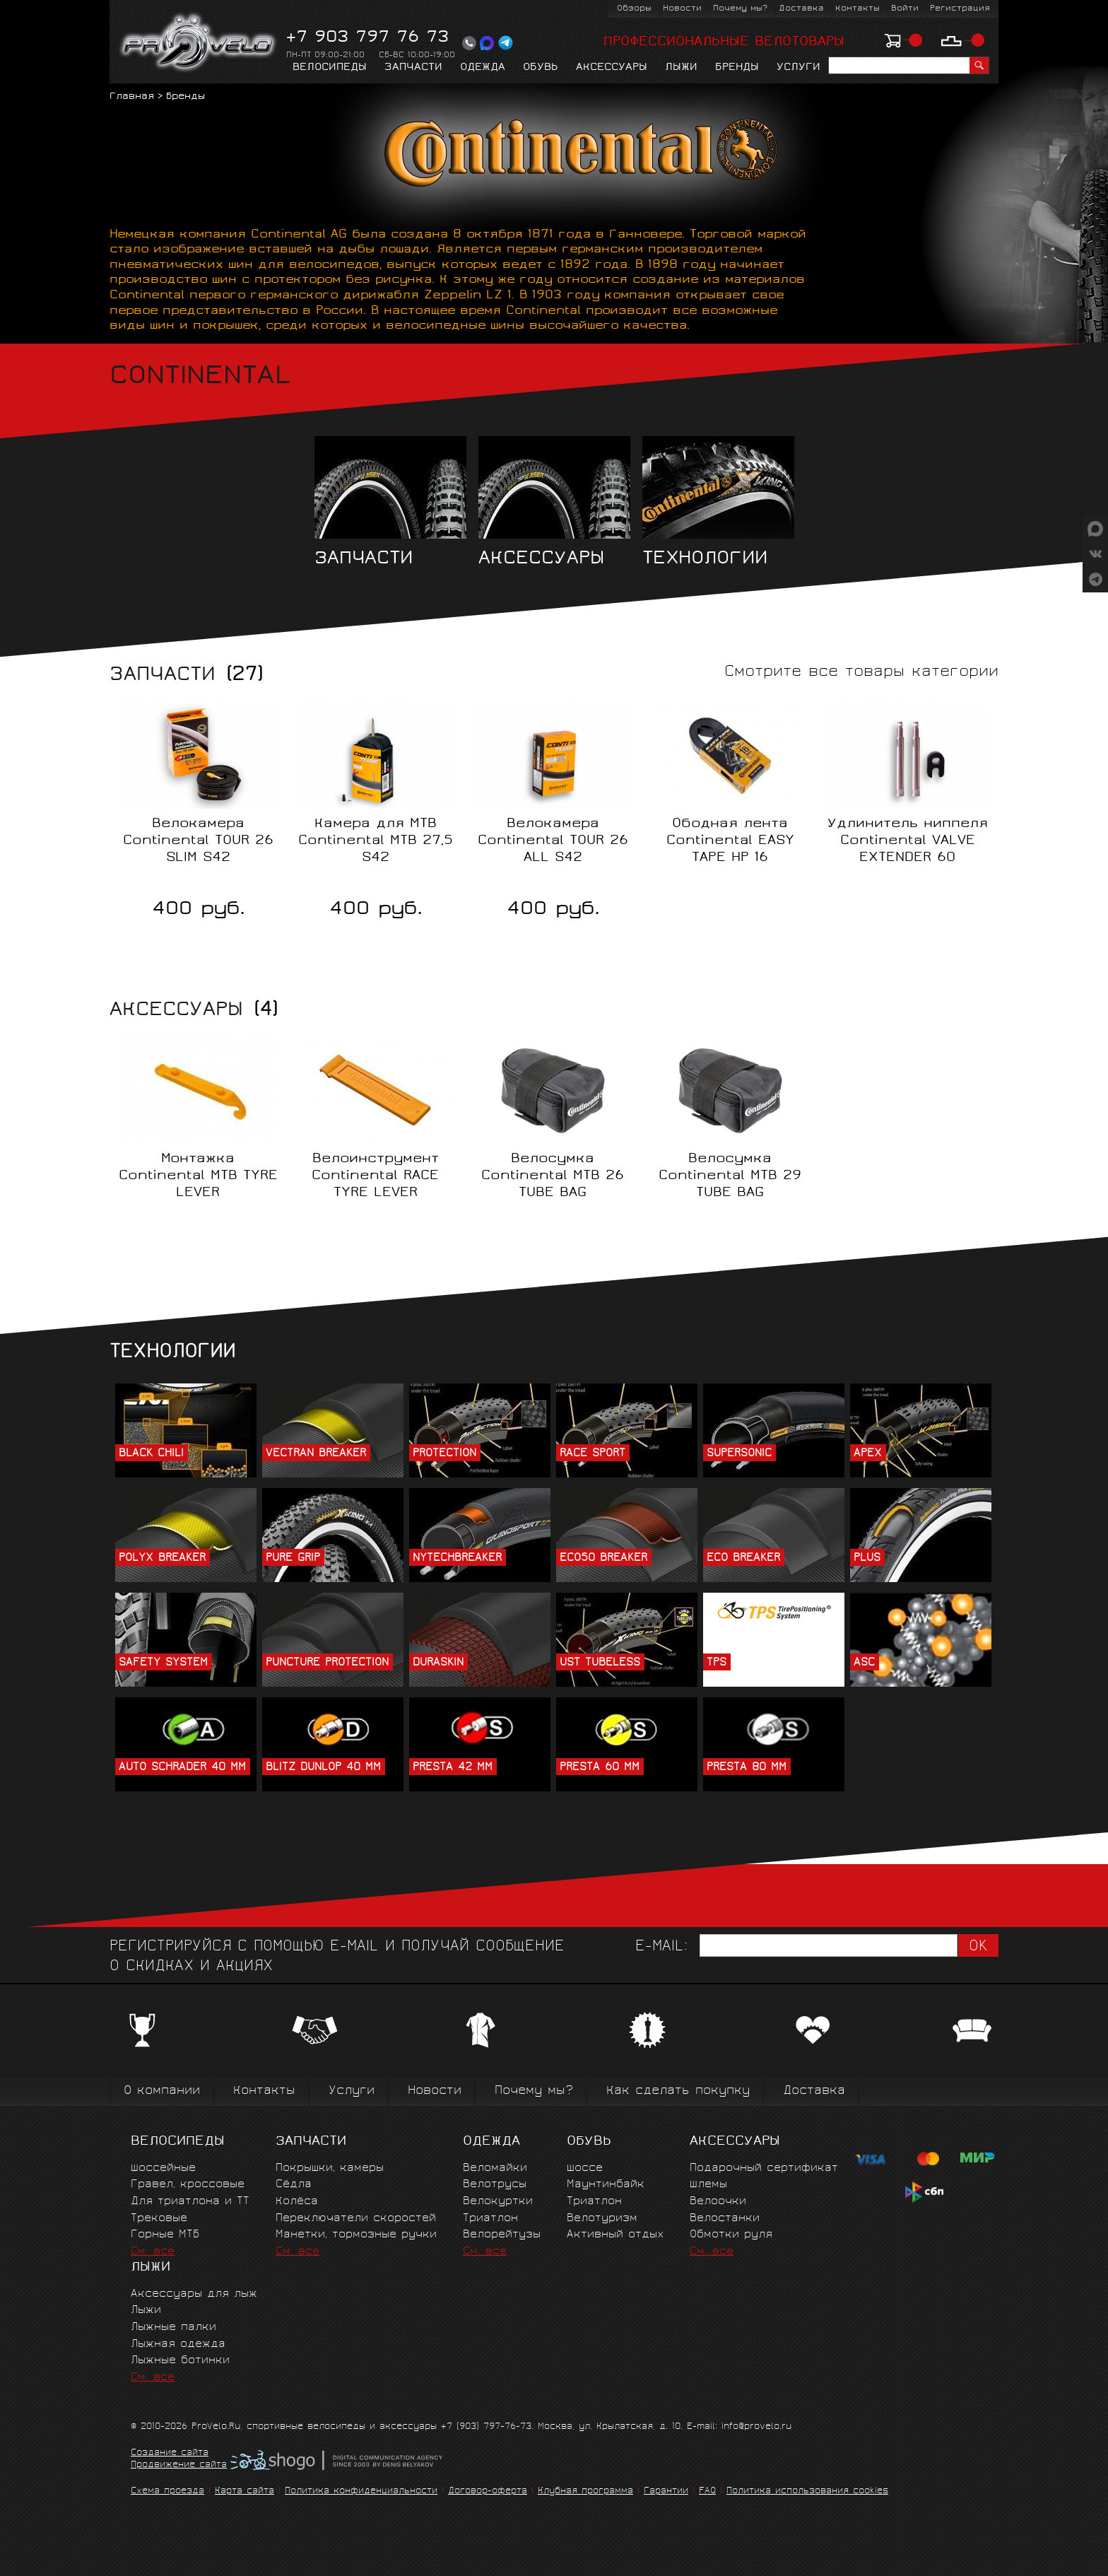  What do you see at coordinates (707, 2492) in the screenshot?
I see `FAQ` at bounding box center [707, 2492].